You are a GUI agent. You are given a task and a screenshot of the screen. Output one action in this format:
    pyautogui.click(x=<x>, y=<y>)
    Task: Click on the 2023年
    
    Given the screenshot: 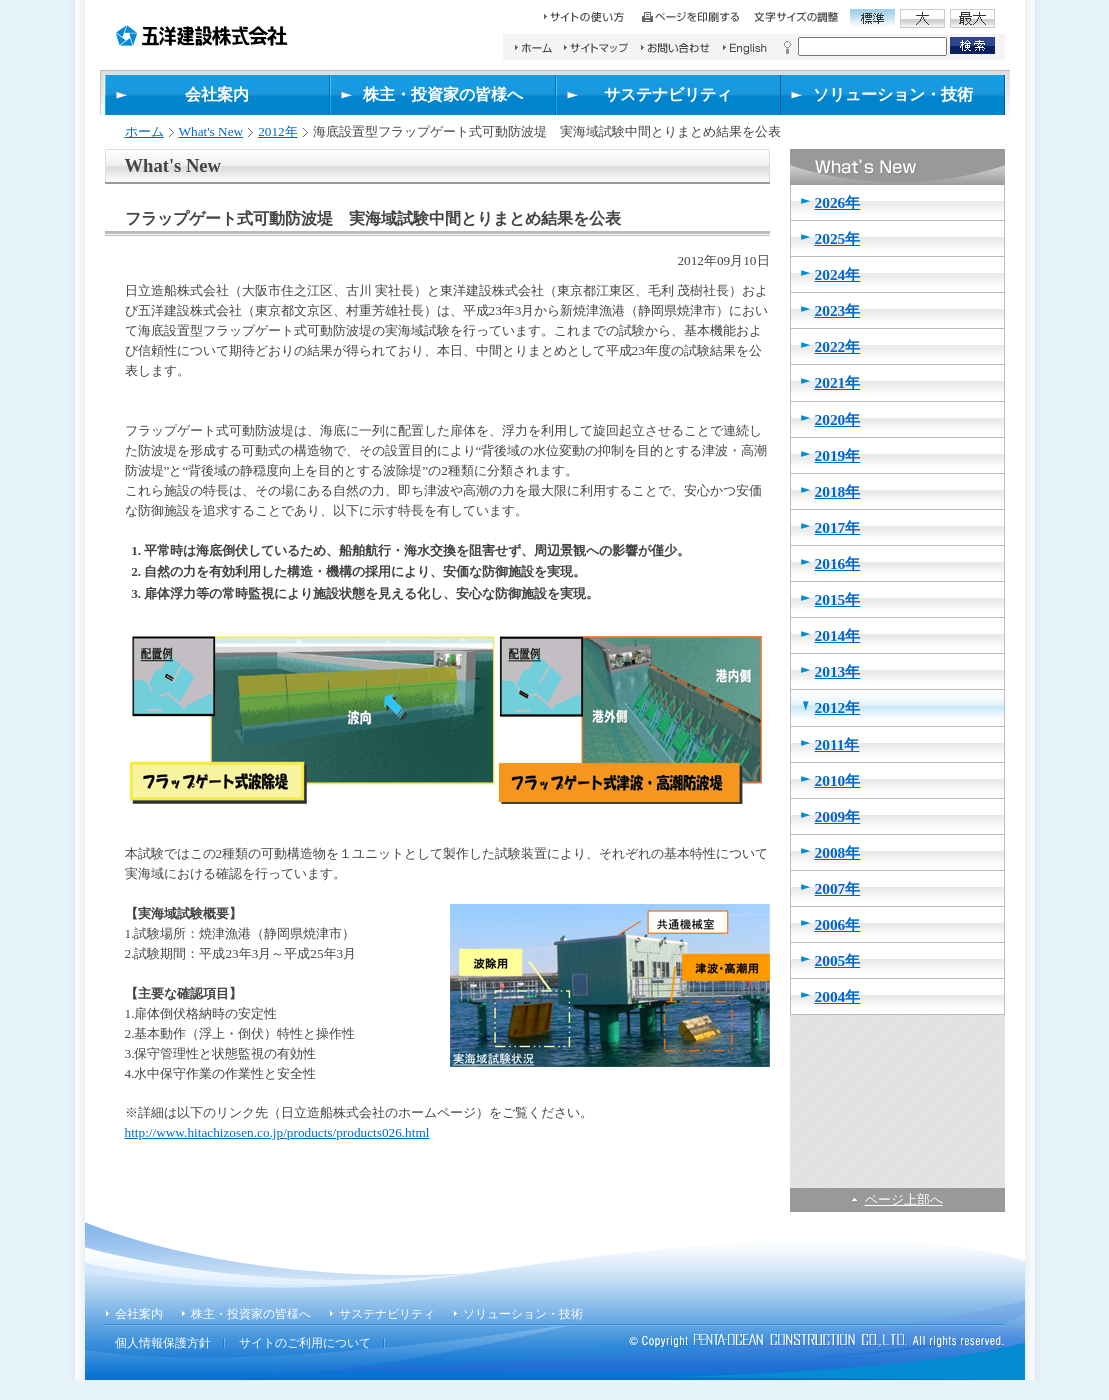 What is the action you would take?
    pyautogui.click(x=838, y=310)
    